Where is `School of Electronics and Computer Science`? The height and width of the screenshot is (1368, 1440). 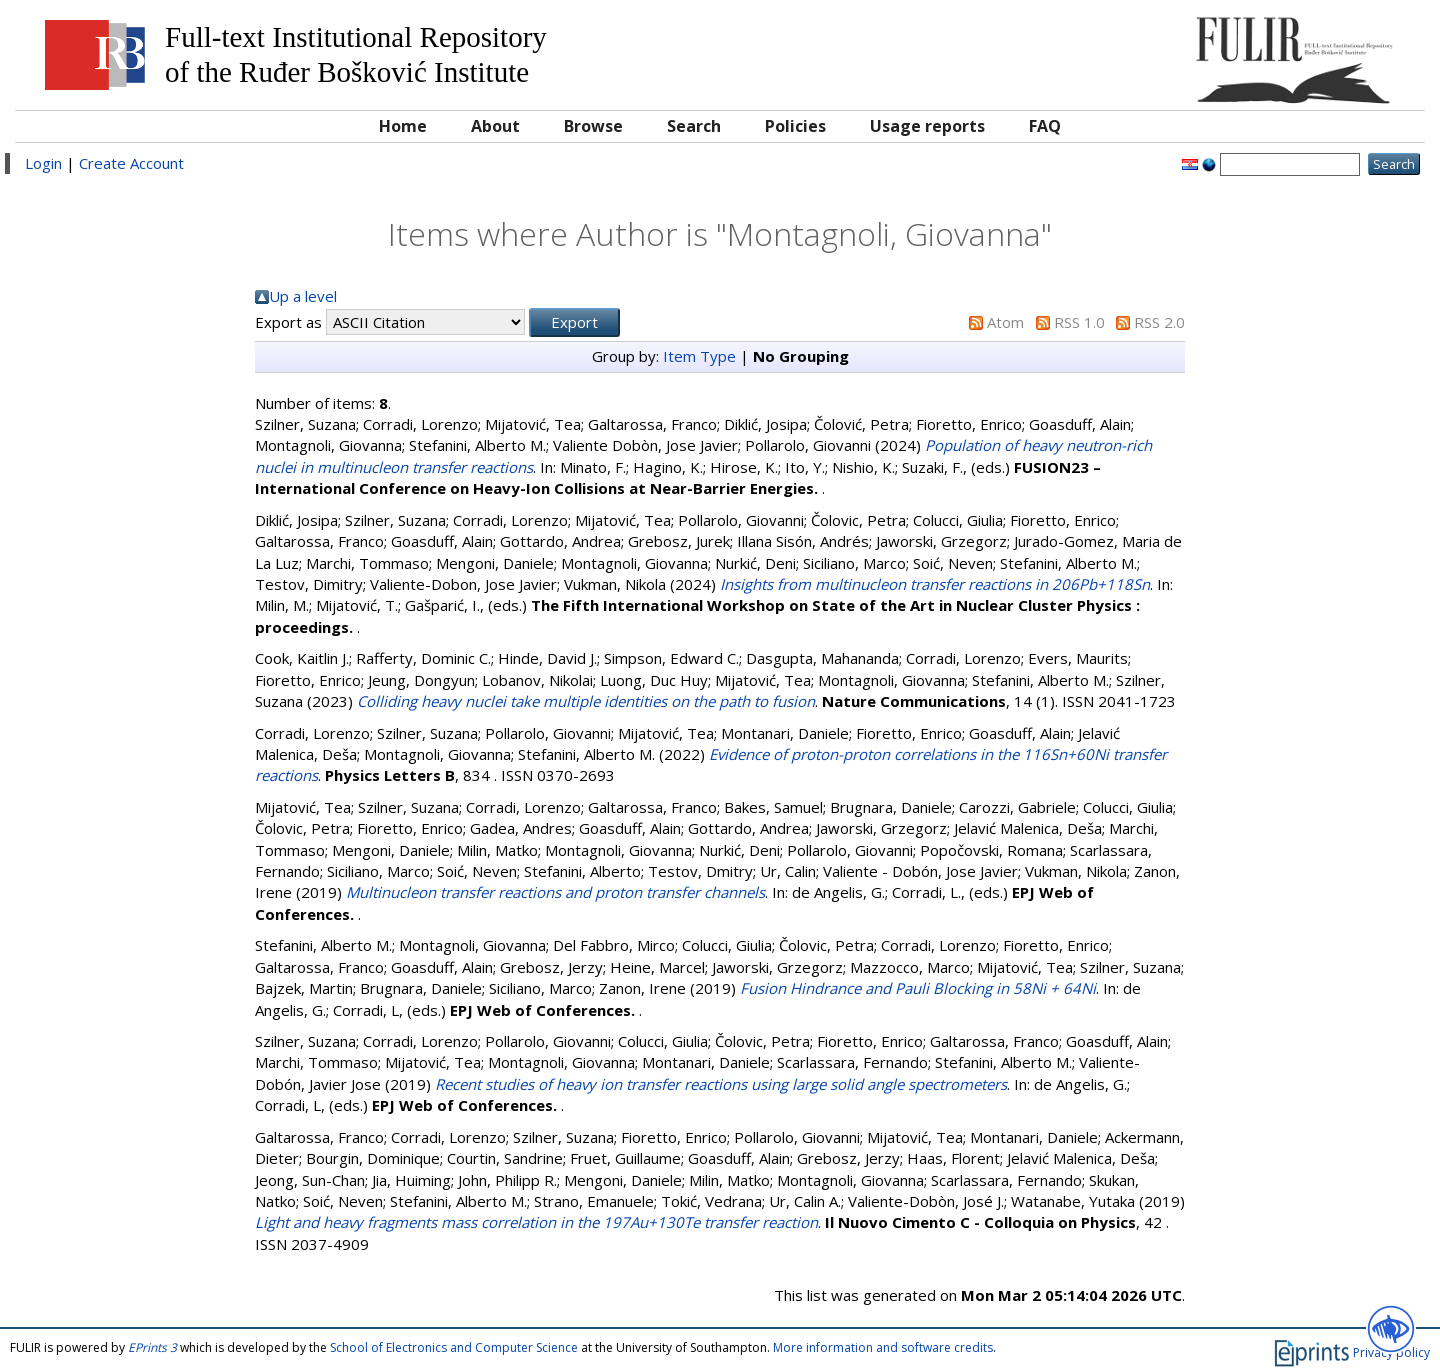
School of Electronics and Computer Science is located at coordinates (454, 1347).